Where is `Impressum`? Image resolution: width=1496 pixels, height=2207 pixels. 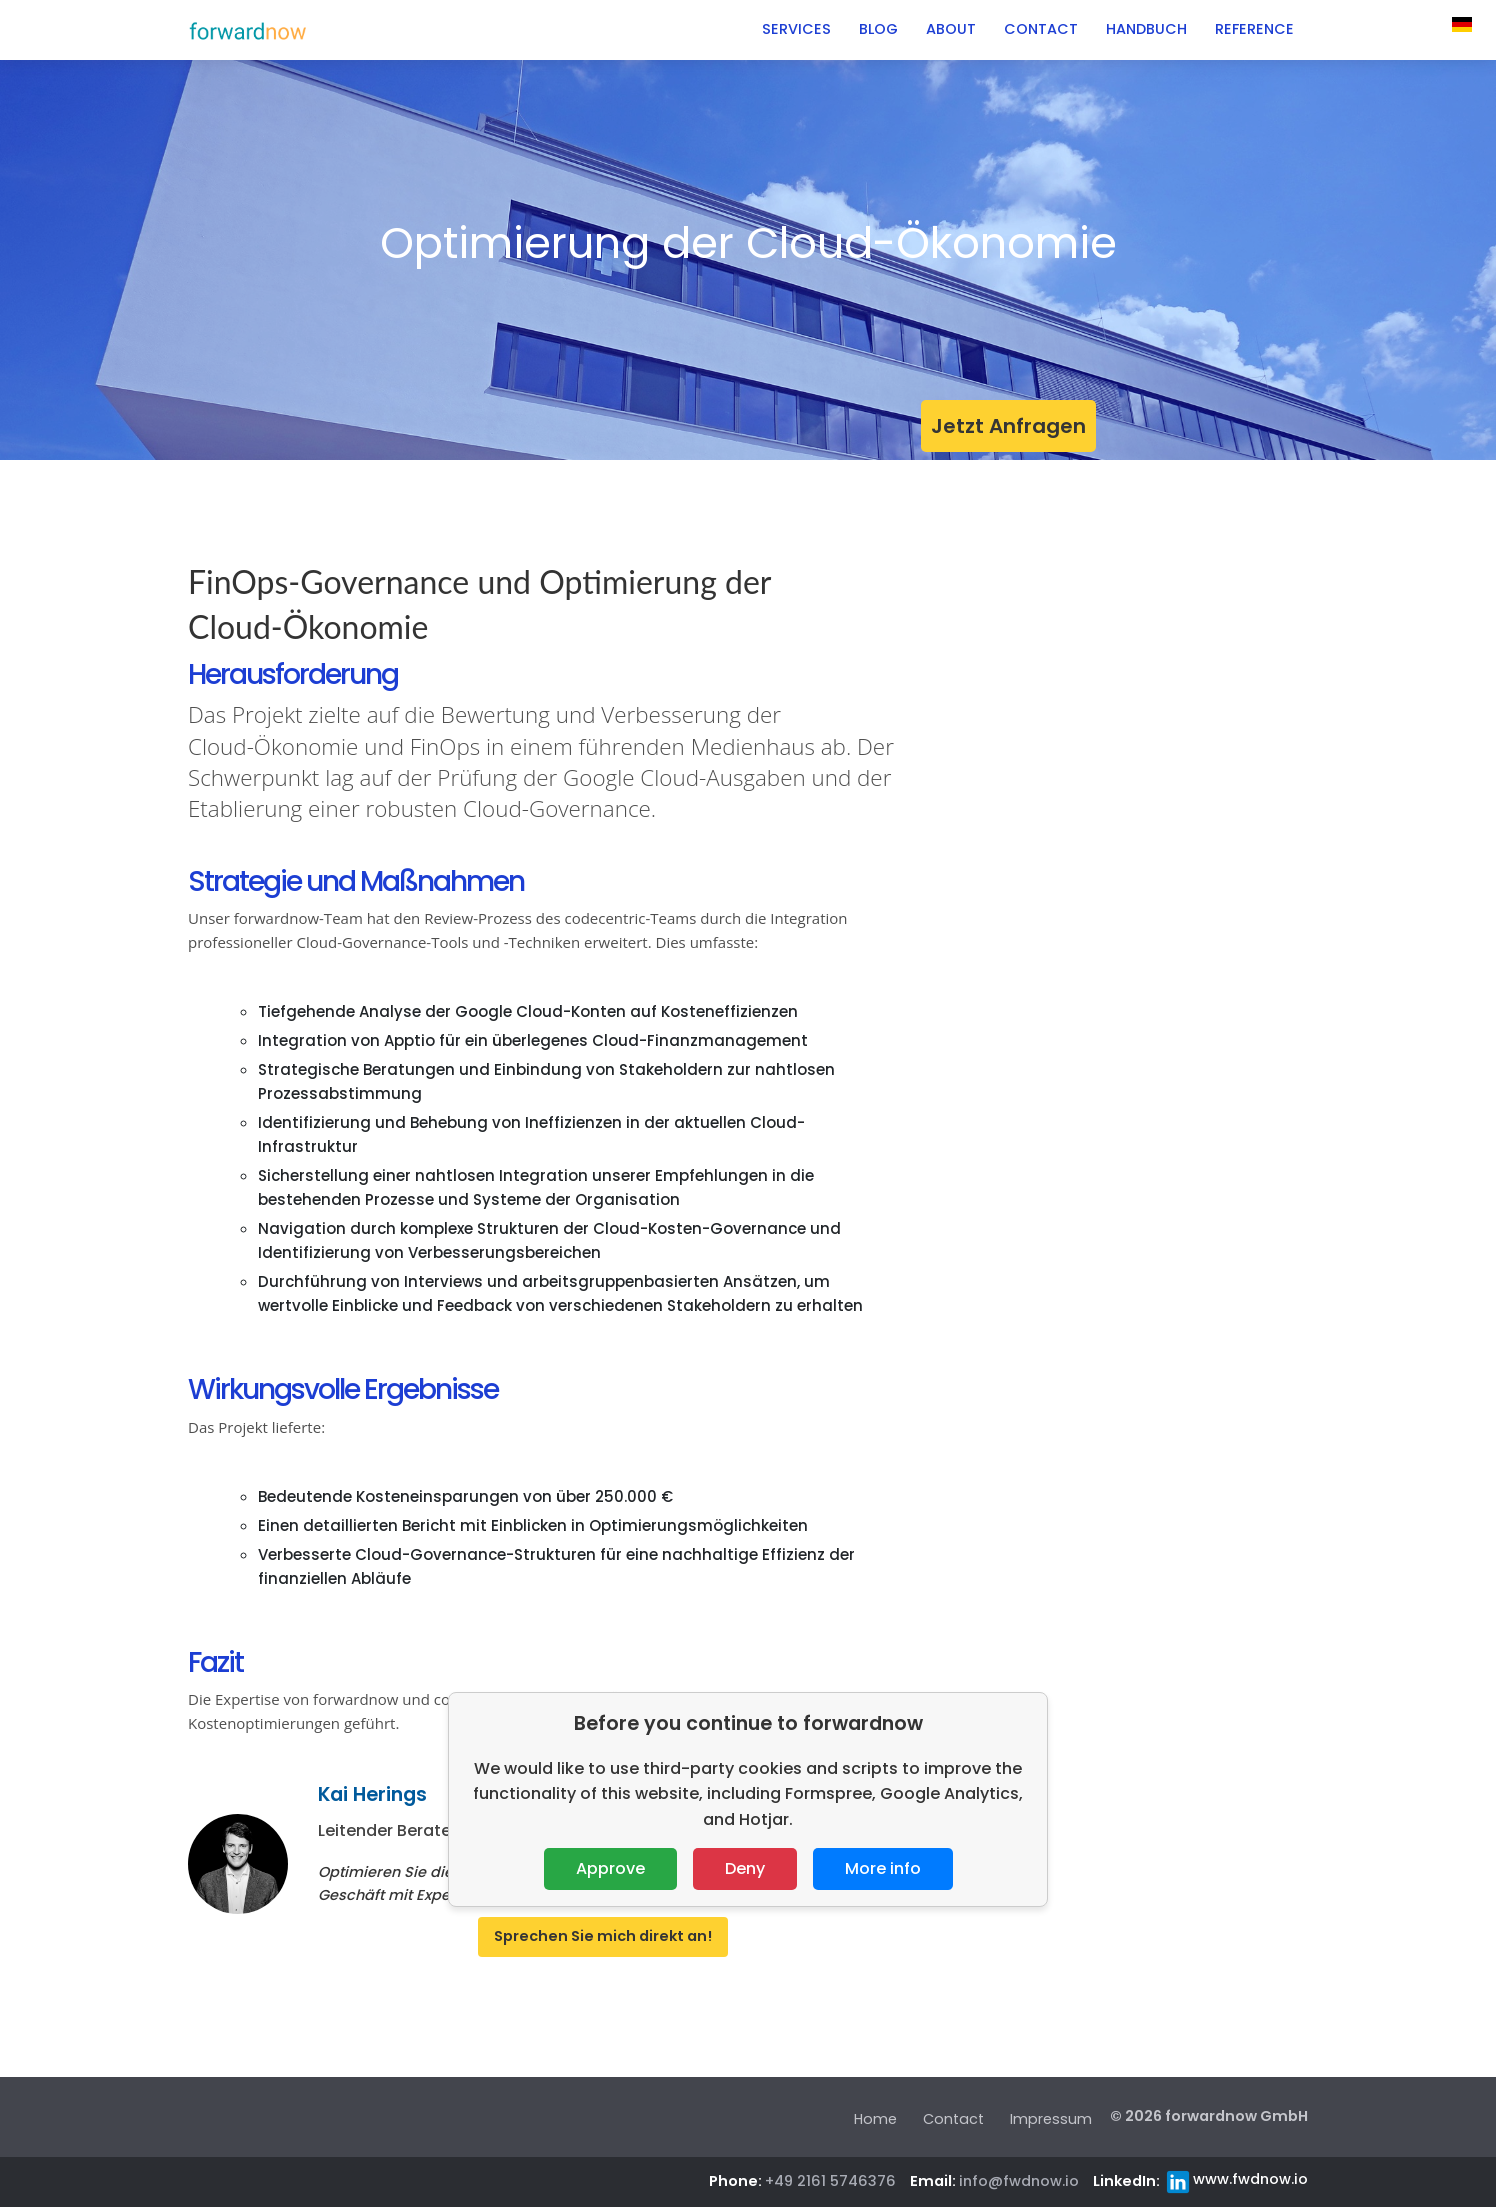 Impressum is located at coordinates (1051, 2119).